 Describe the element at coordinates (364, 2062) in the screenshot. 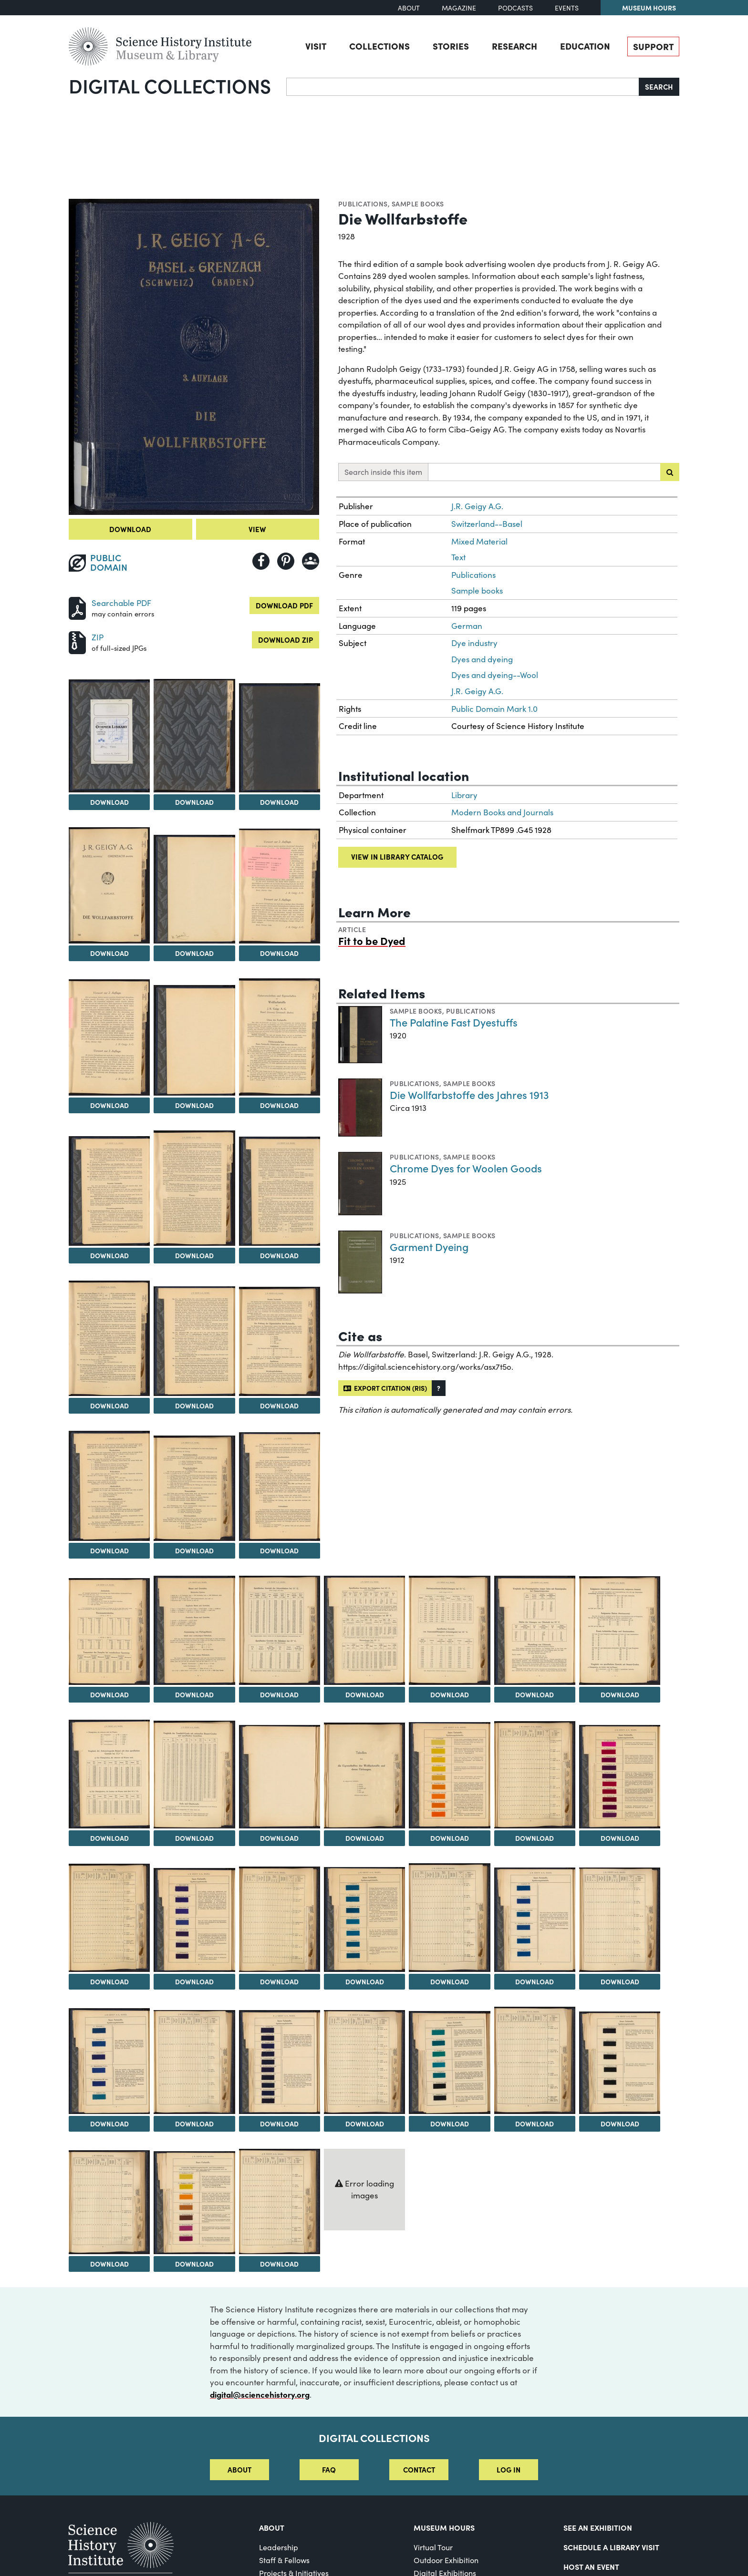

I see `[View Image 44]` at that location.